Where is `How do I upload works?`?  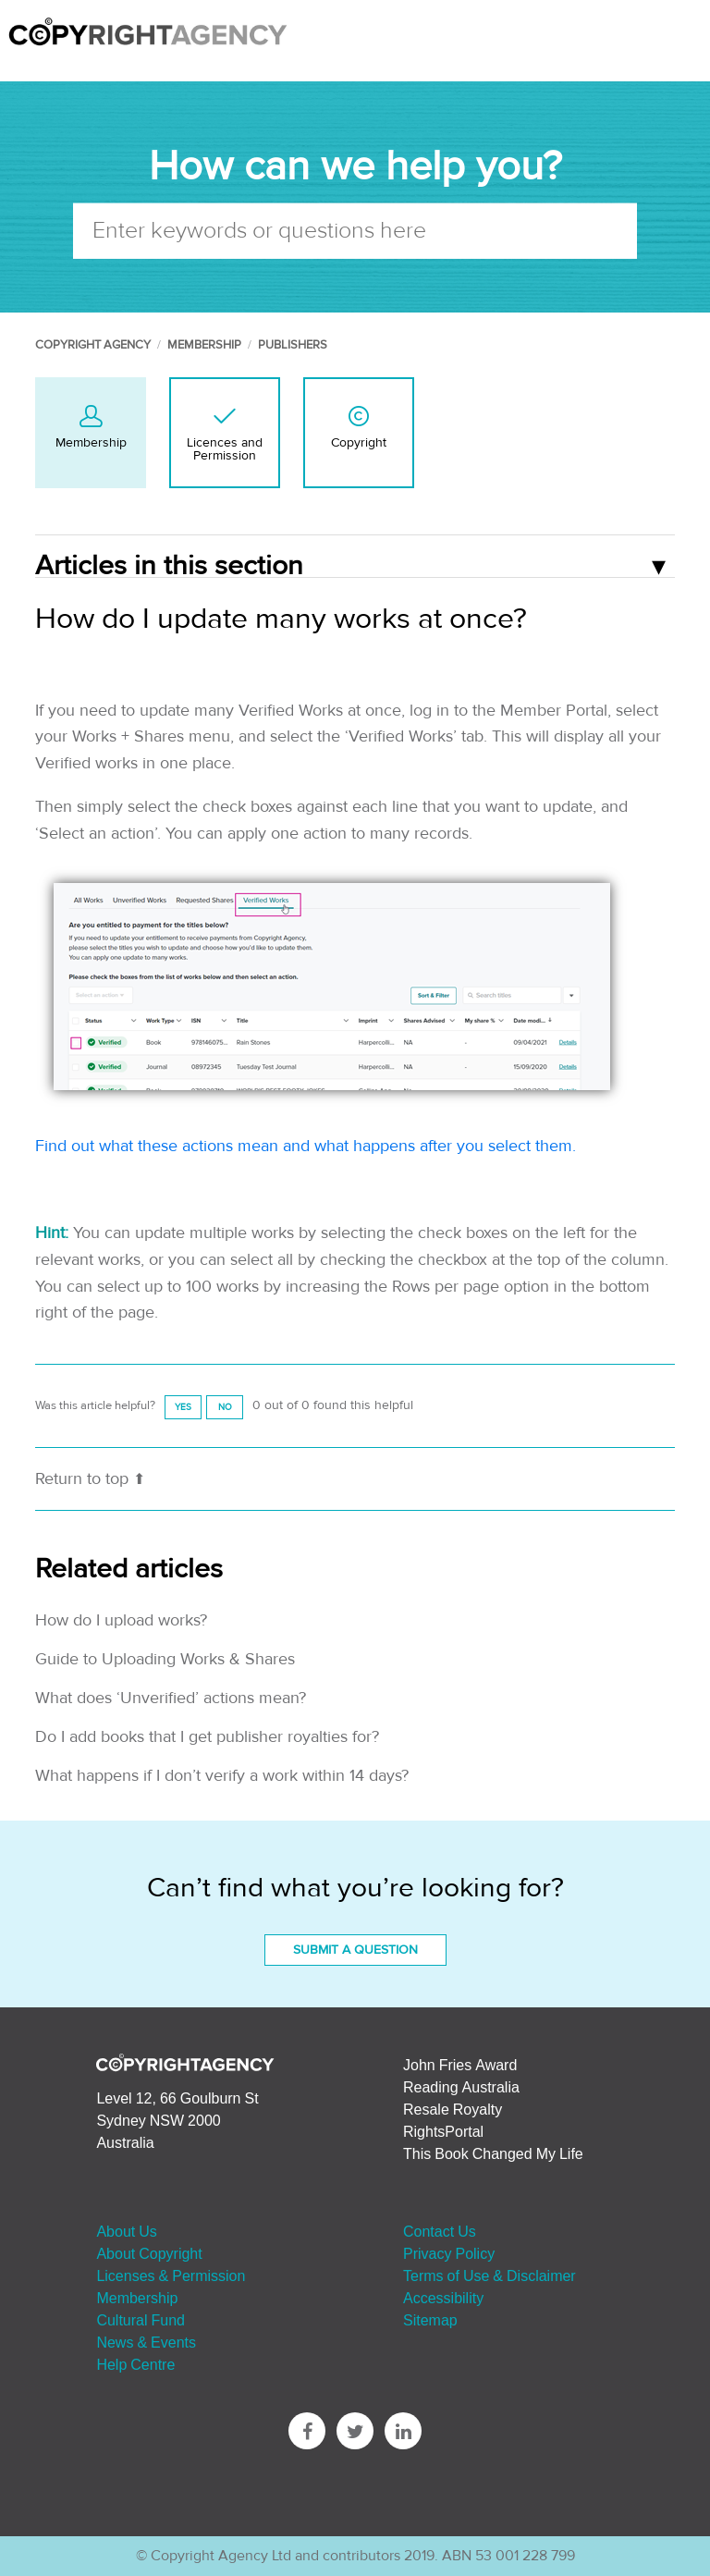
How do I upload works? is located at coordinates (121, 1620).